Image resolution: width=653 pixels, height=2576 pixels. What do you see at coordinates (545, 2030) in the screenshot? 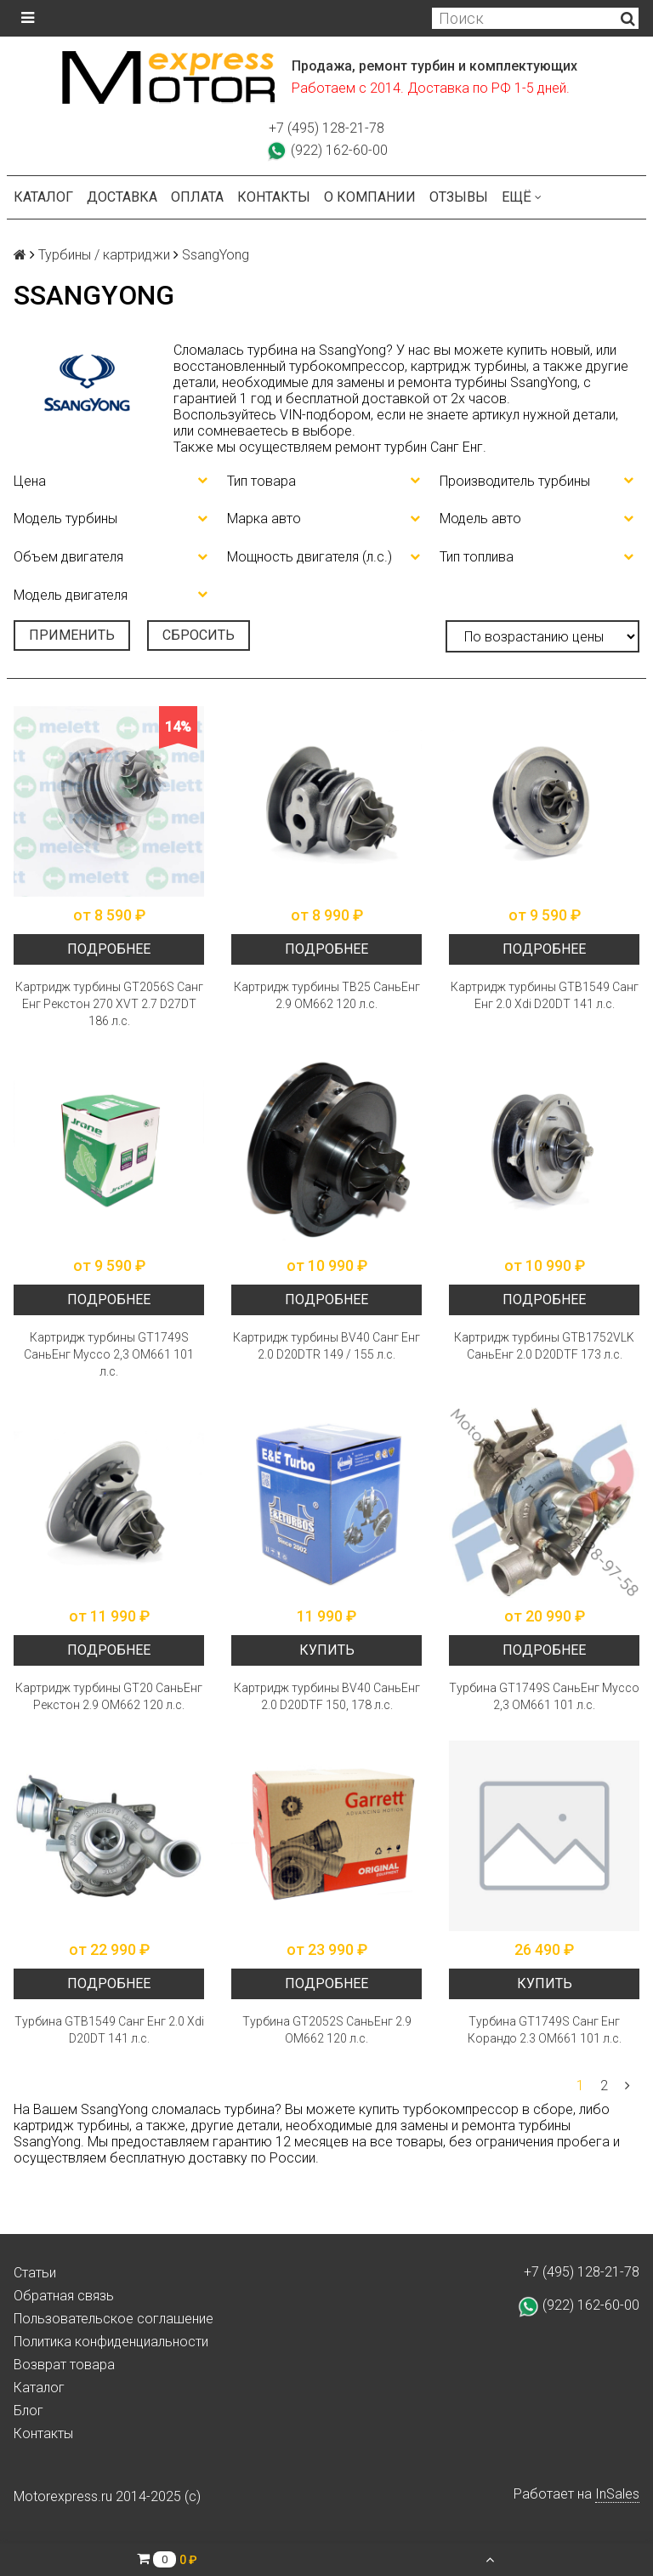
I see `Турбина GT1749S Санг Енг Корандо 2.3 ОМ661 101 л.с.` at bounding box center [545, 2030].